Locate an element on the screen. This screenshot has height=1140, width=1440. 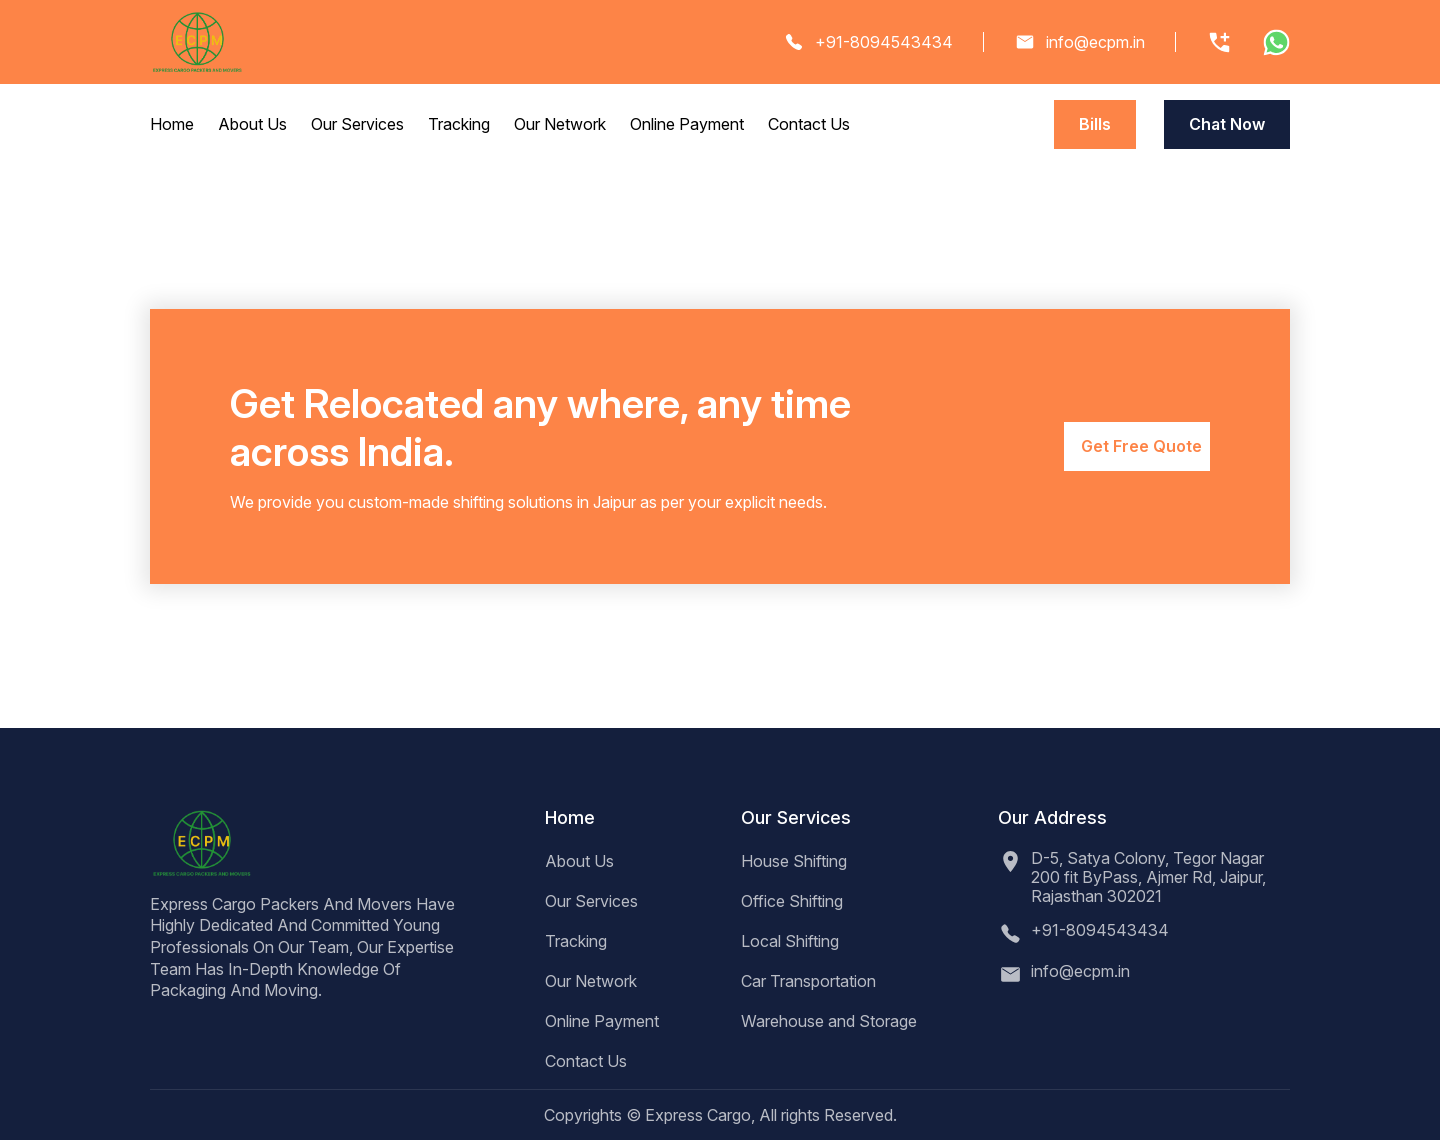
Get Free Quote is located at coordinates (1141, 446).